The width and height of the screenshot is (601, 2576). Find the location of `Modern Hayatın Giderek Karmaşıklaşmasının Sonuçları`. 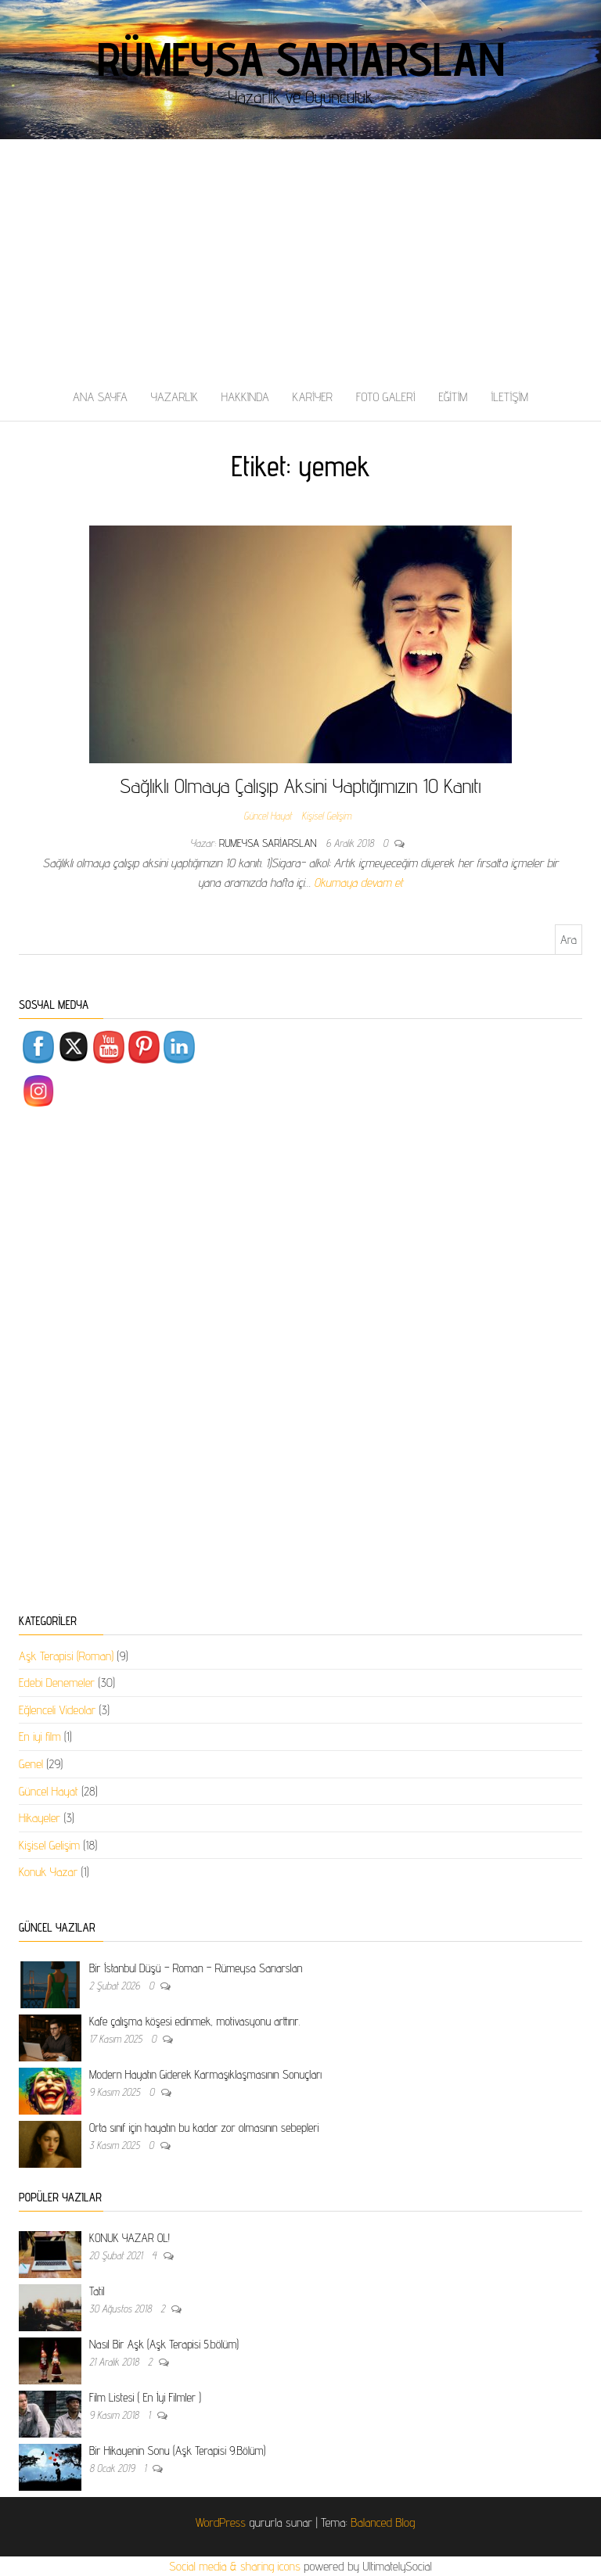

Modern Hayatın Giderek Karmaşıklaşmasının Sonuçları is located at coordinates (205, 2074).